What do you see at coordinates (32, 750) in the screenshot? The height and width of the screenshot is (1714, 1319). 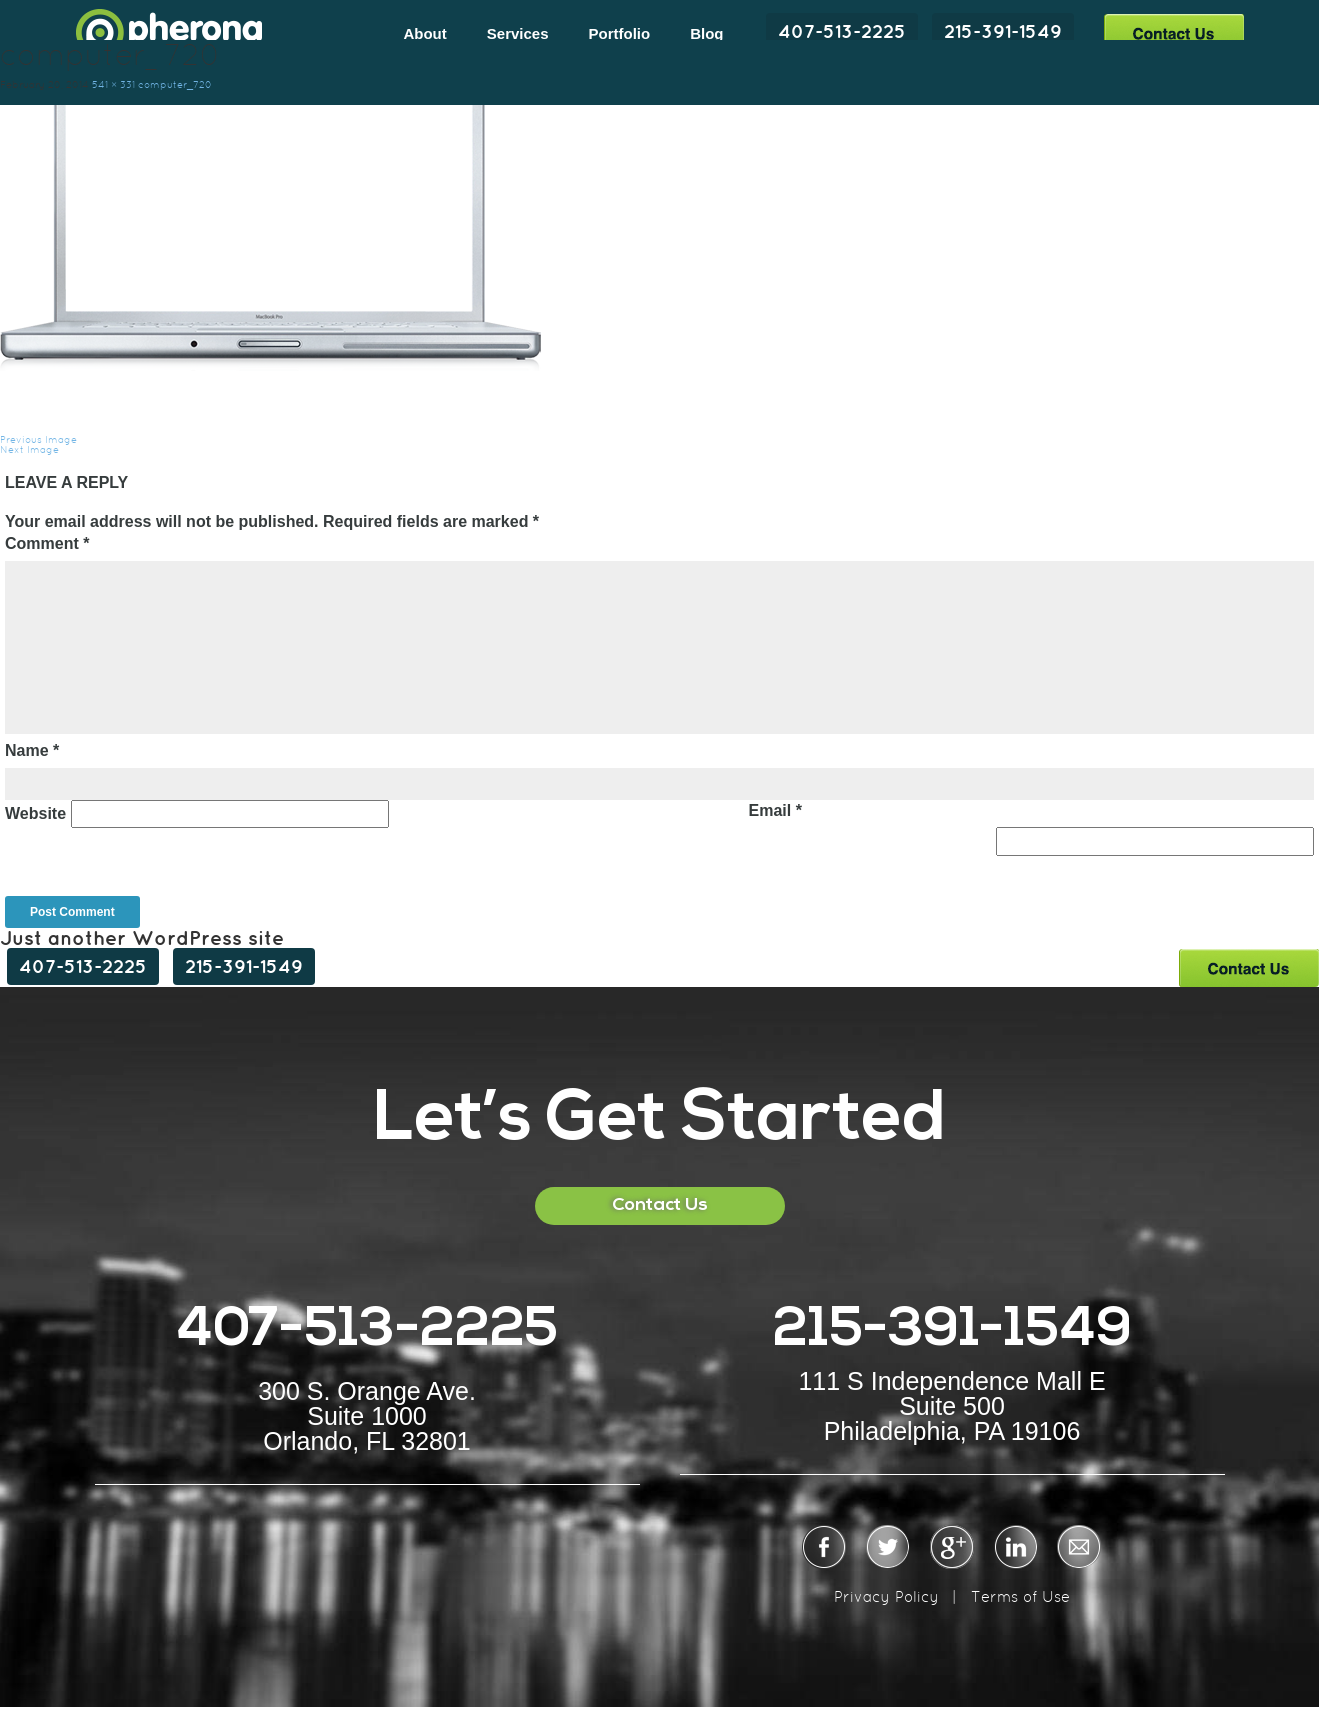 I see `Name` at bounding box center [32, 750].